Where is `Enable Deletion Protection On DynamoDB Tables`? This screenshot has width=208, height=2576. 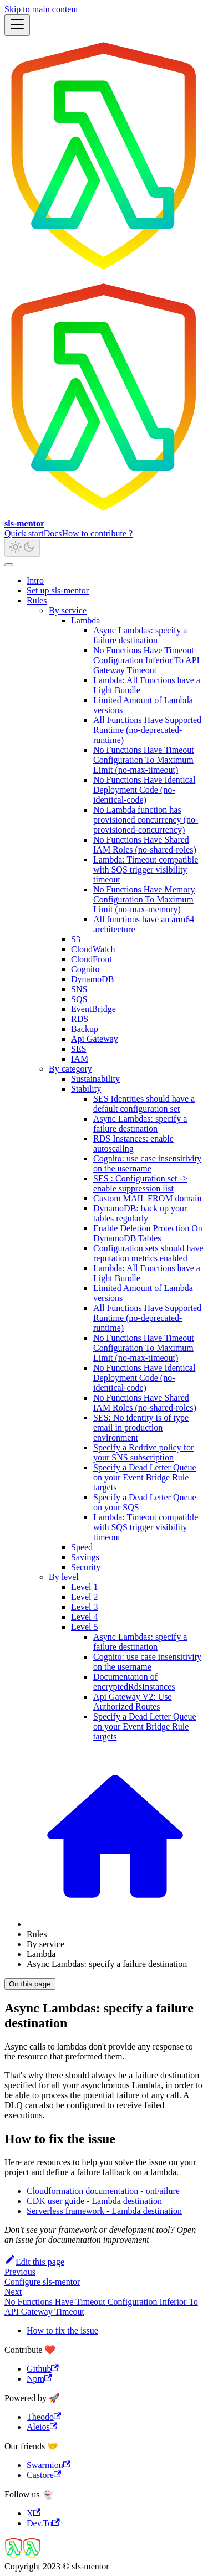
Enable Deletion Protection On DynamoDB Tables is located at coordinates (147, 1233).